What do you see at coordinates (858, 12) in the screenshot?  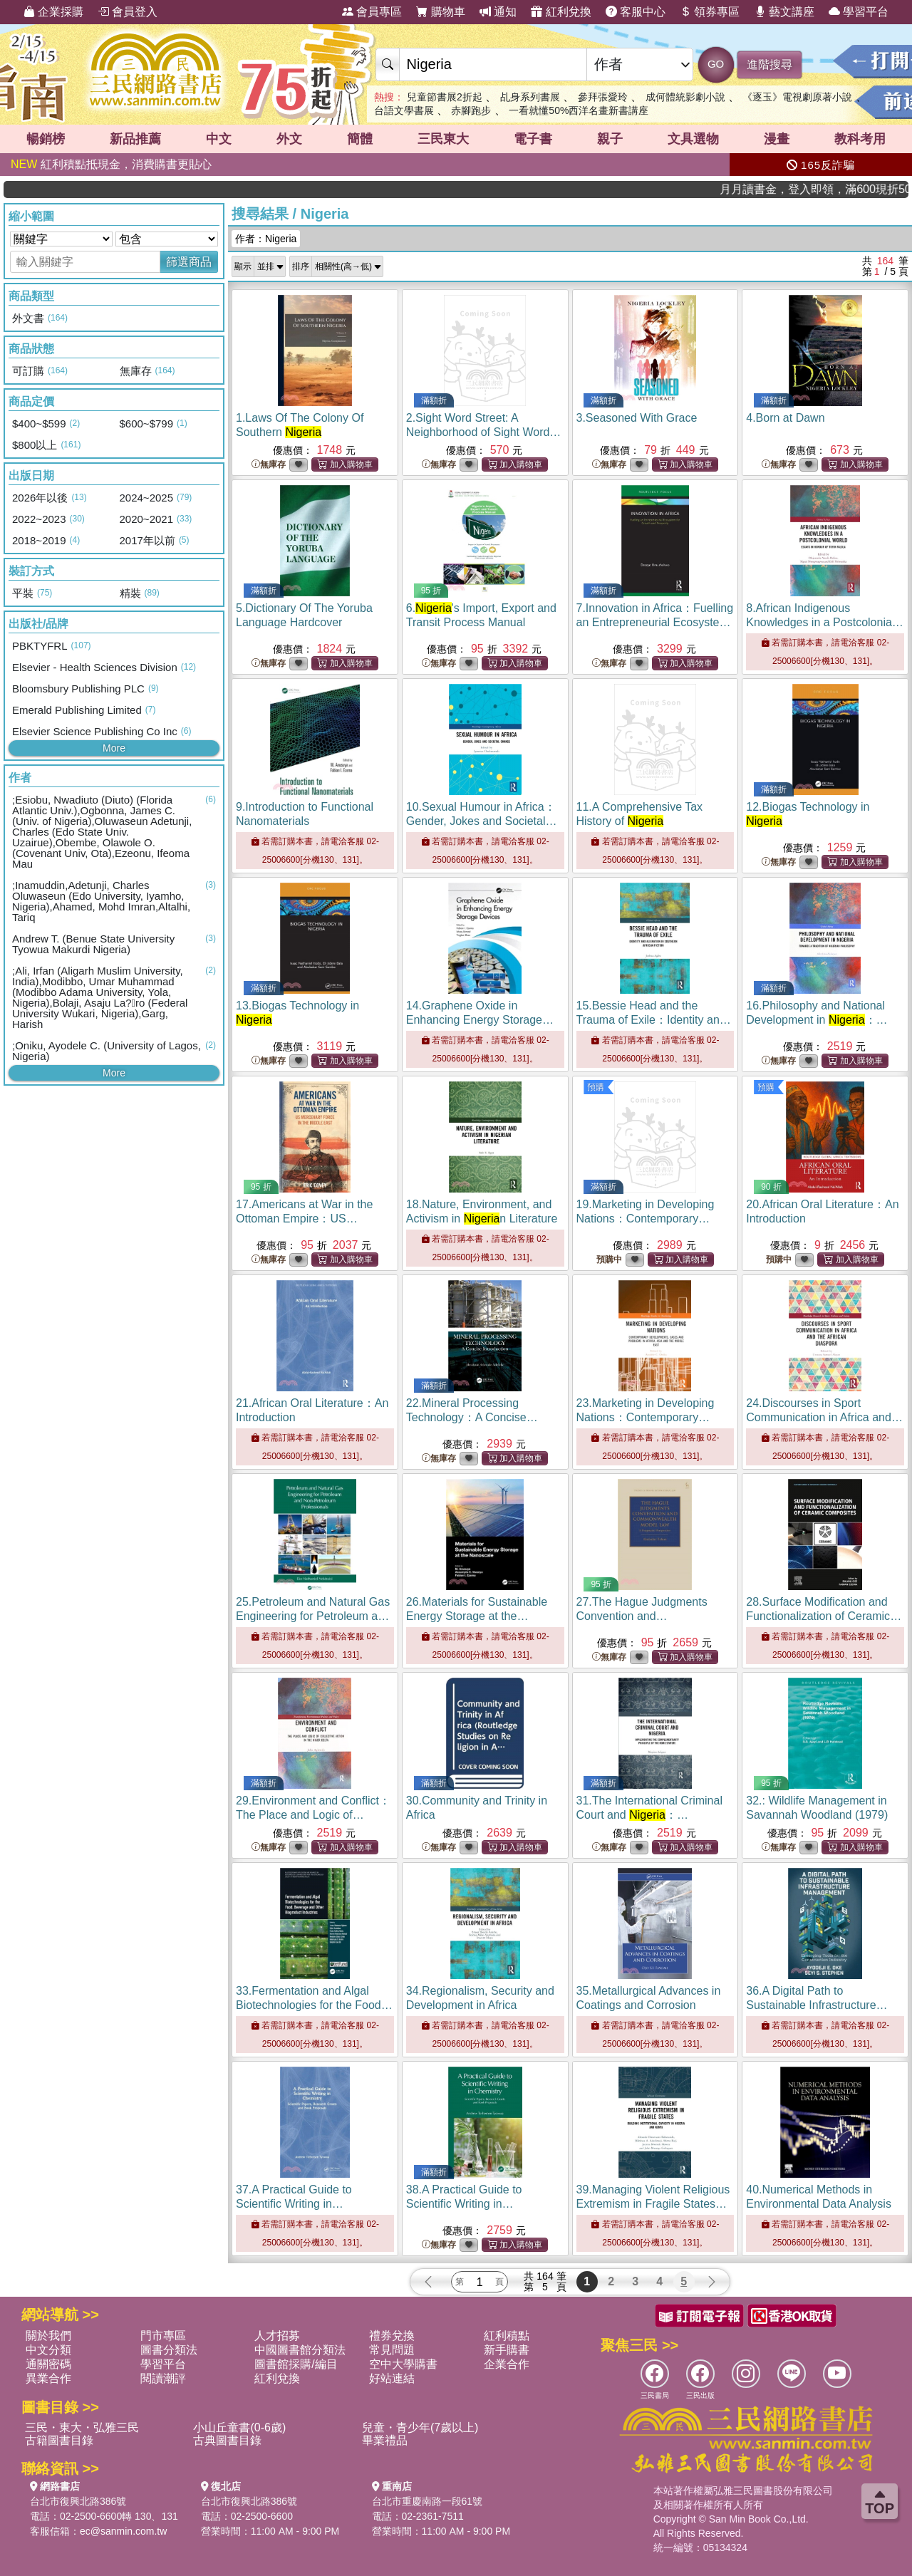 I see `學習平台` at bounding box center [858, 12].